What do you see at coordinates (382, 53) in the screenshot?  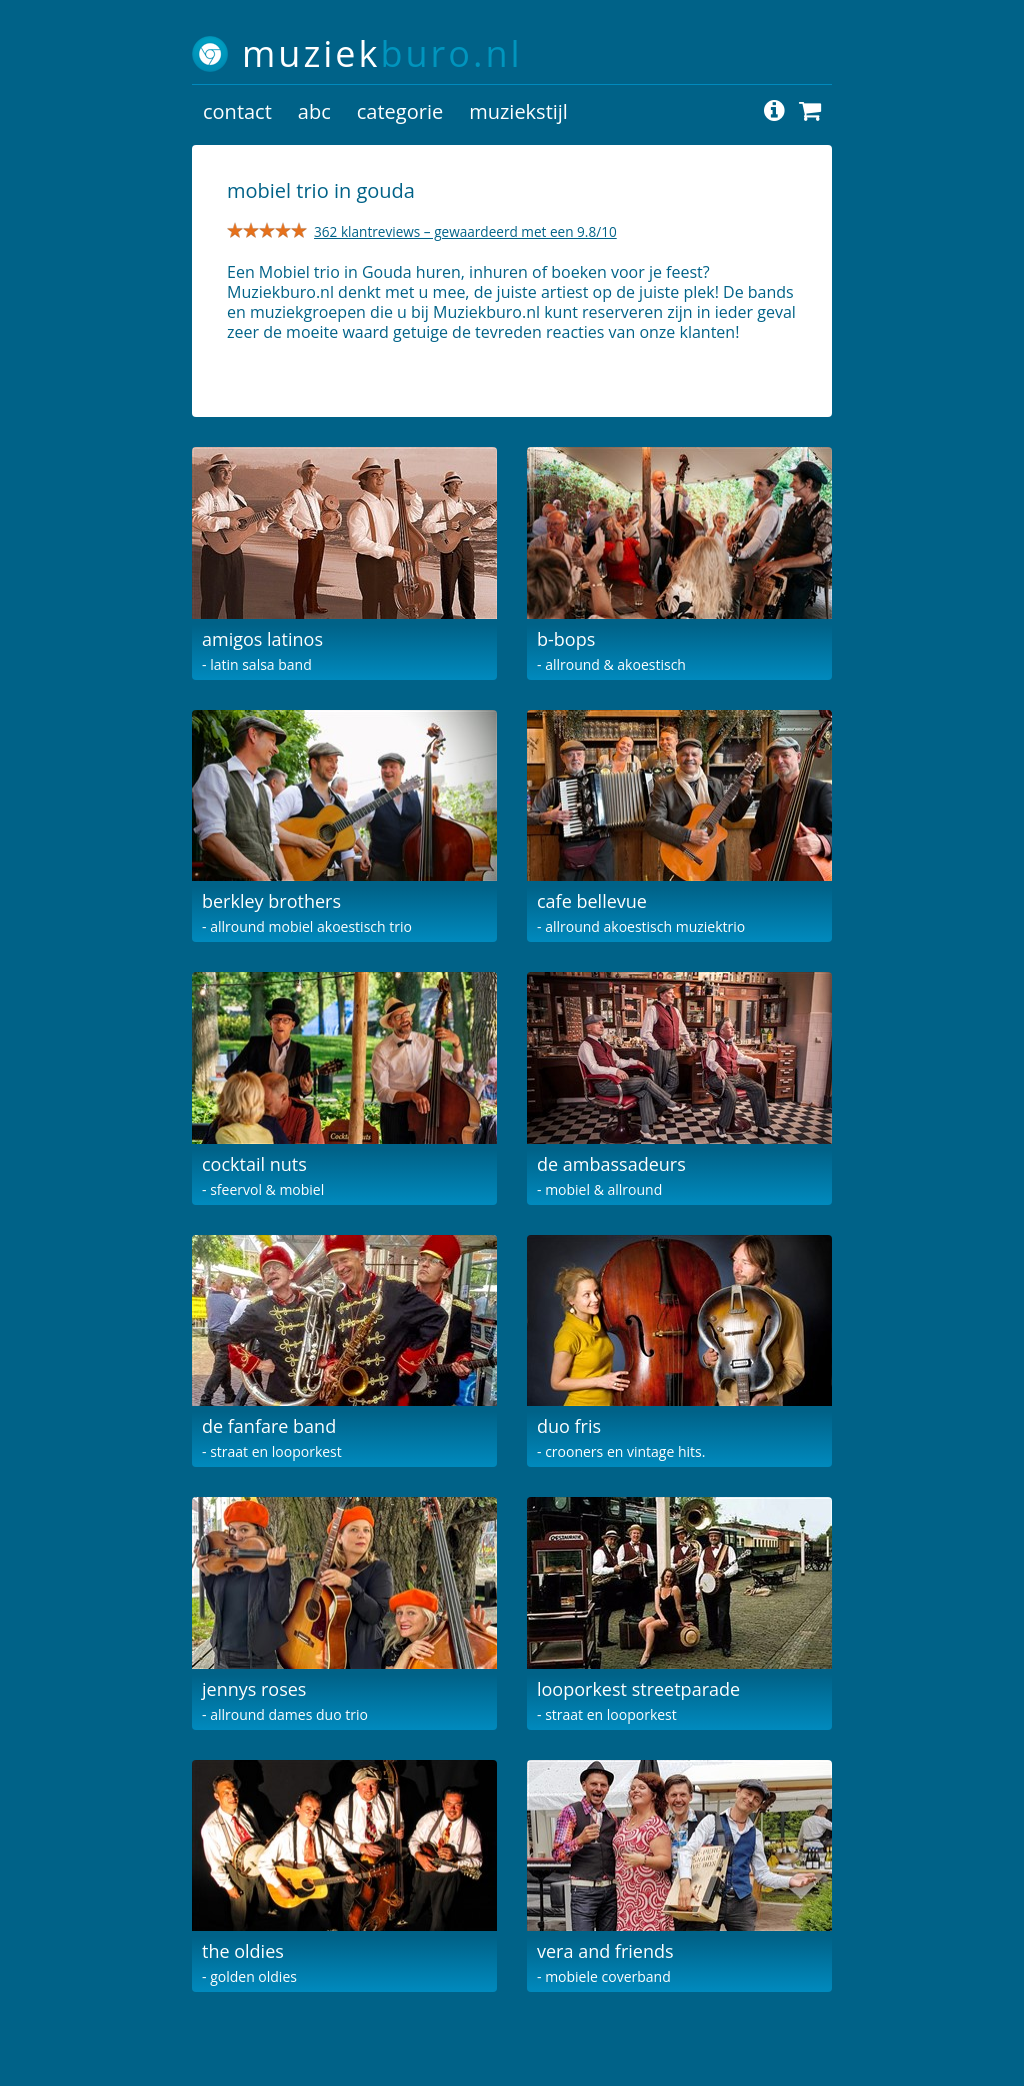 I see `muziek` at bounding box center [382, 53].